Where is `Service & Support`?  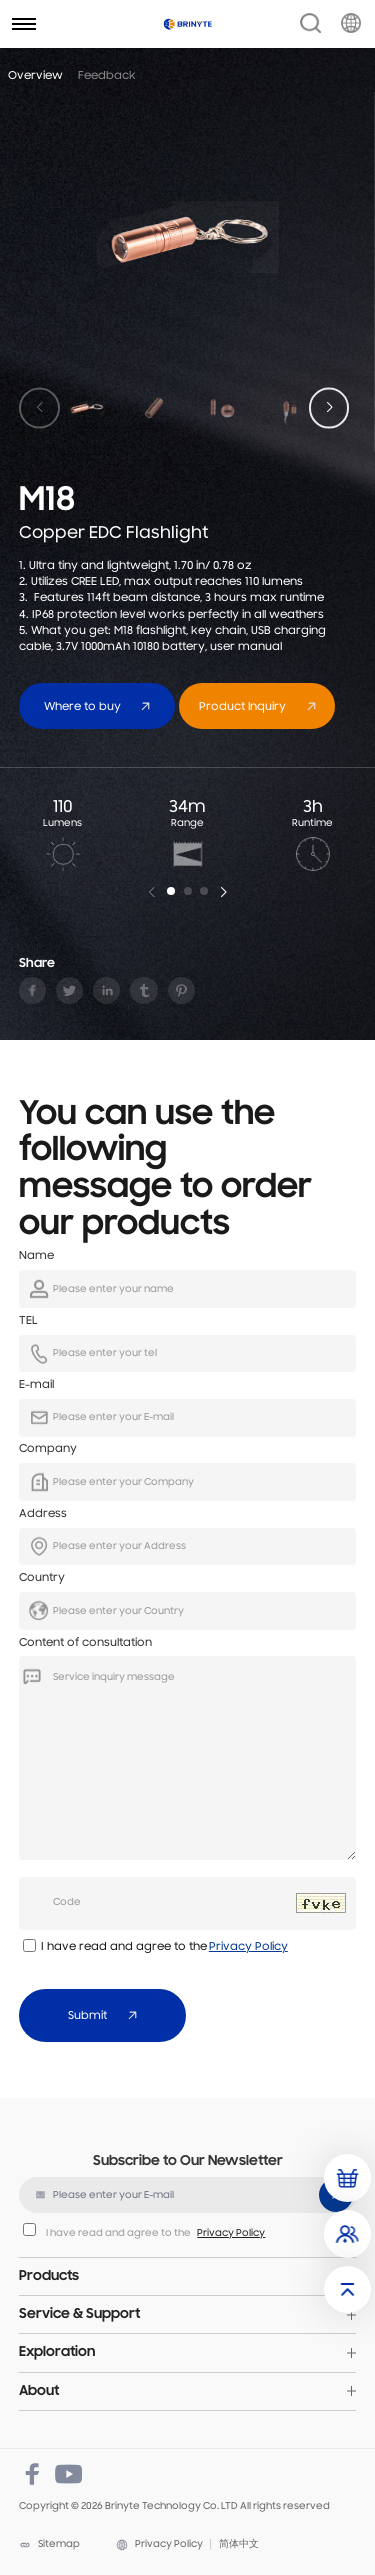
Service & Support is located at coordinates (79, 2314).